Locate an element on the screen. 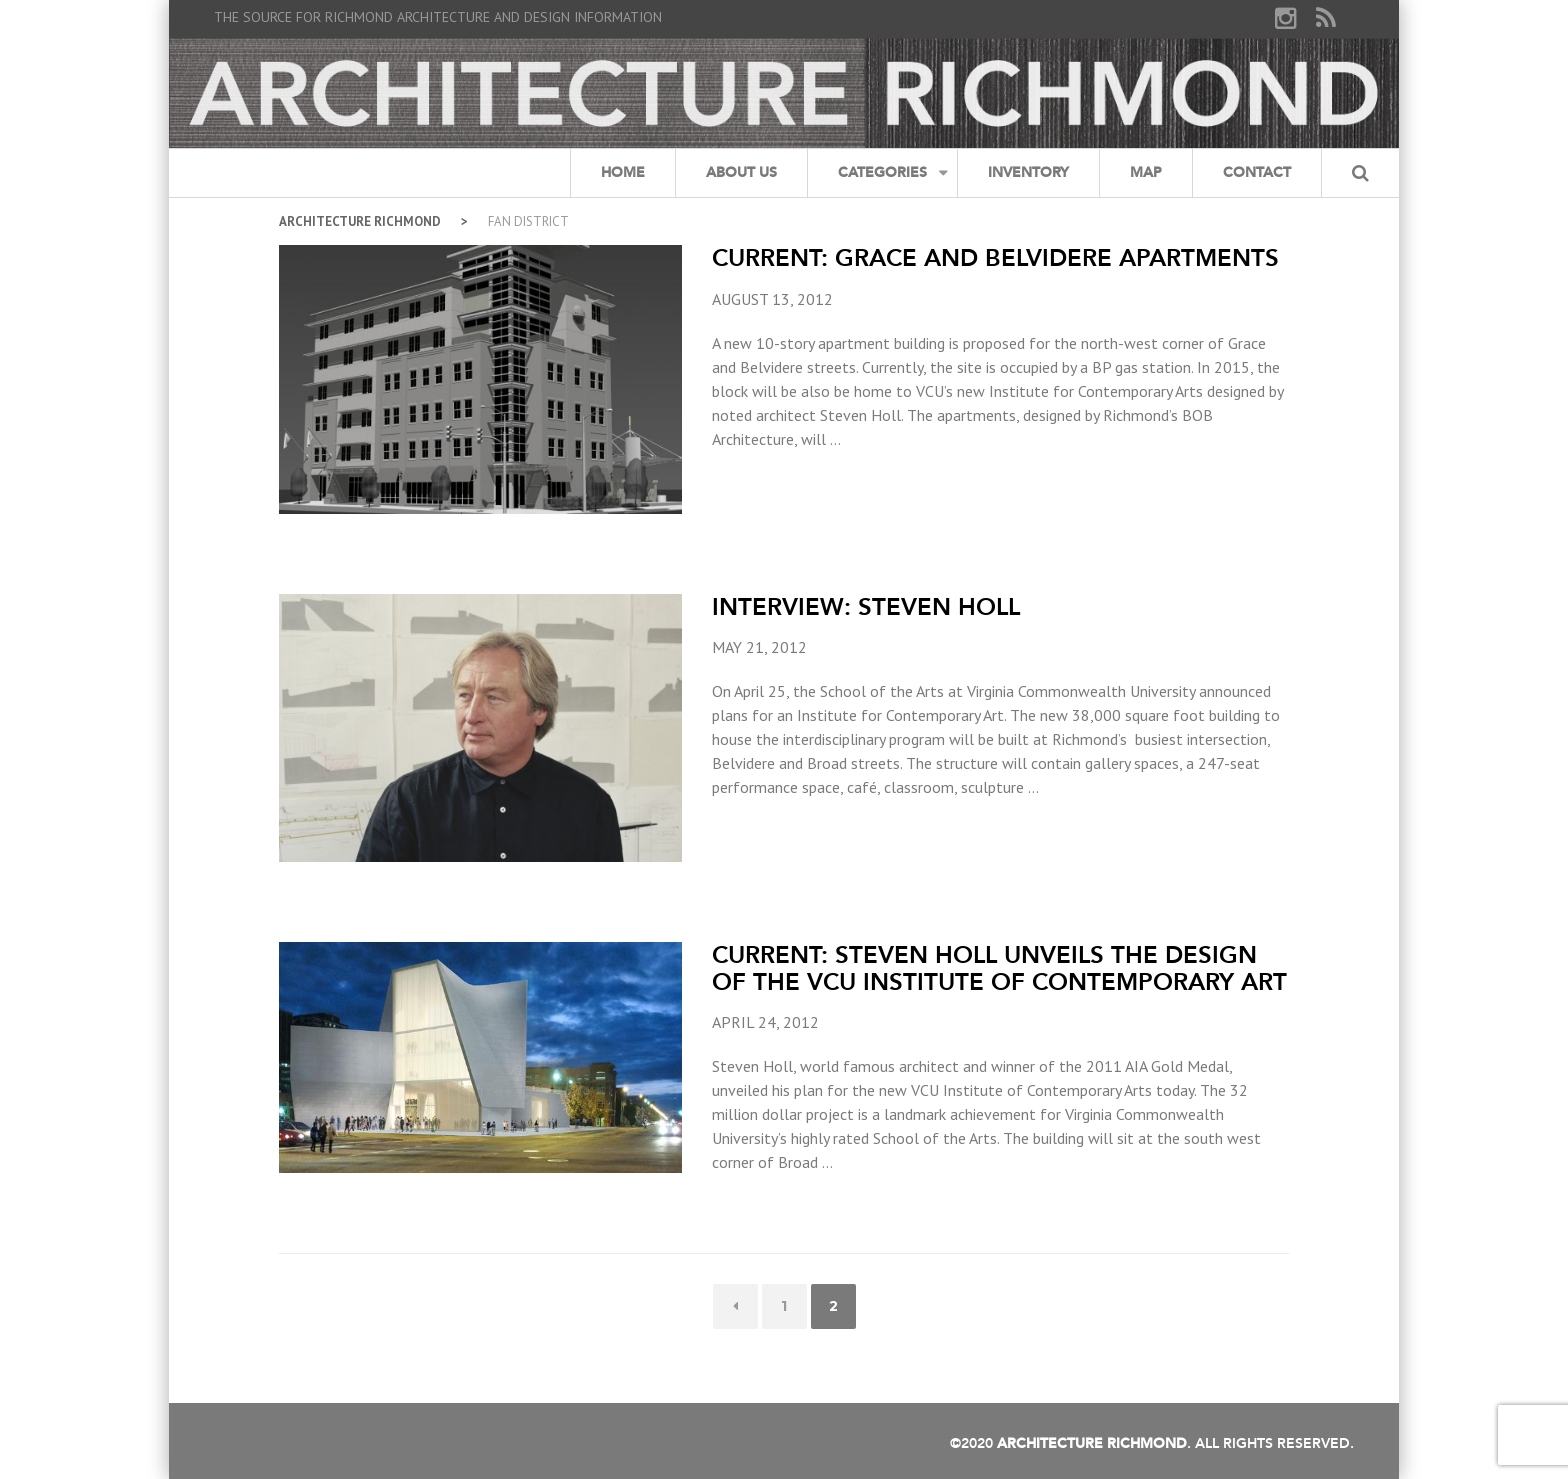 Image resolution: width=1568 pixels, height=1479 pixels. Inventory is located at coordinates (1028, 172).